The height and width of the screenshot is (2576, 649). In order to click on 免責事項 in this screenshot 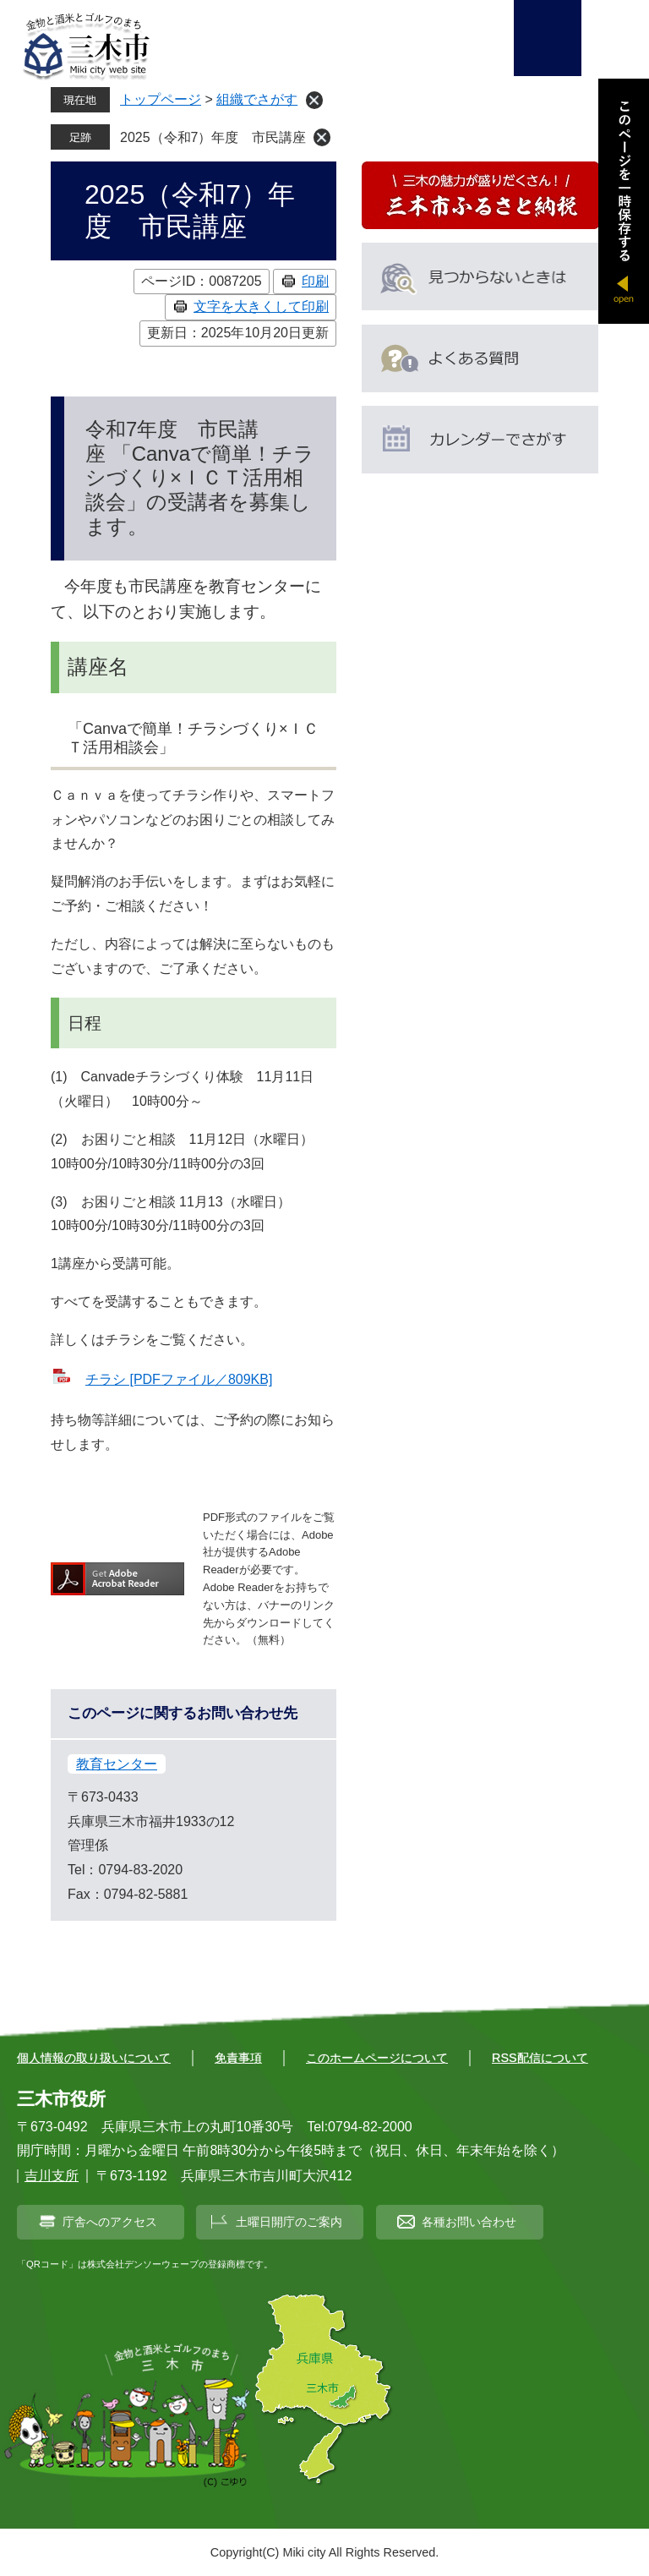, I will do `click(238, 2058)`.